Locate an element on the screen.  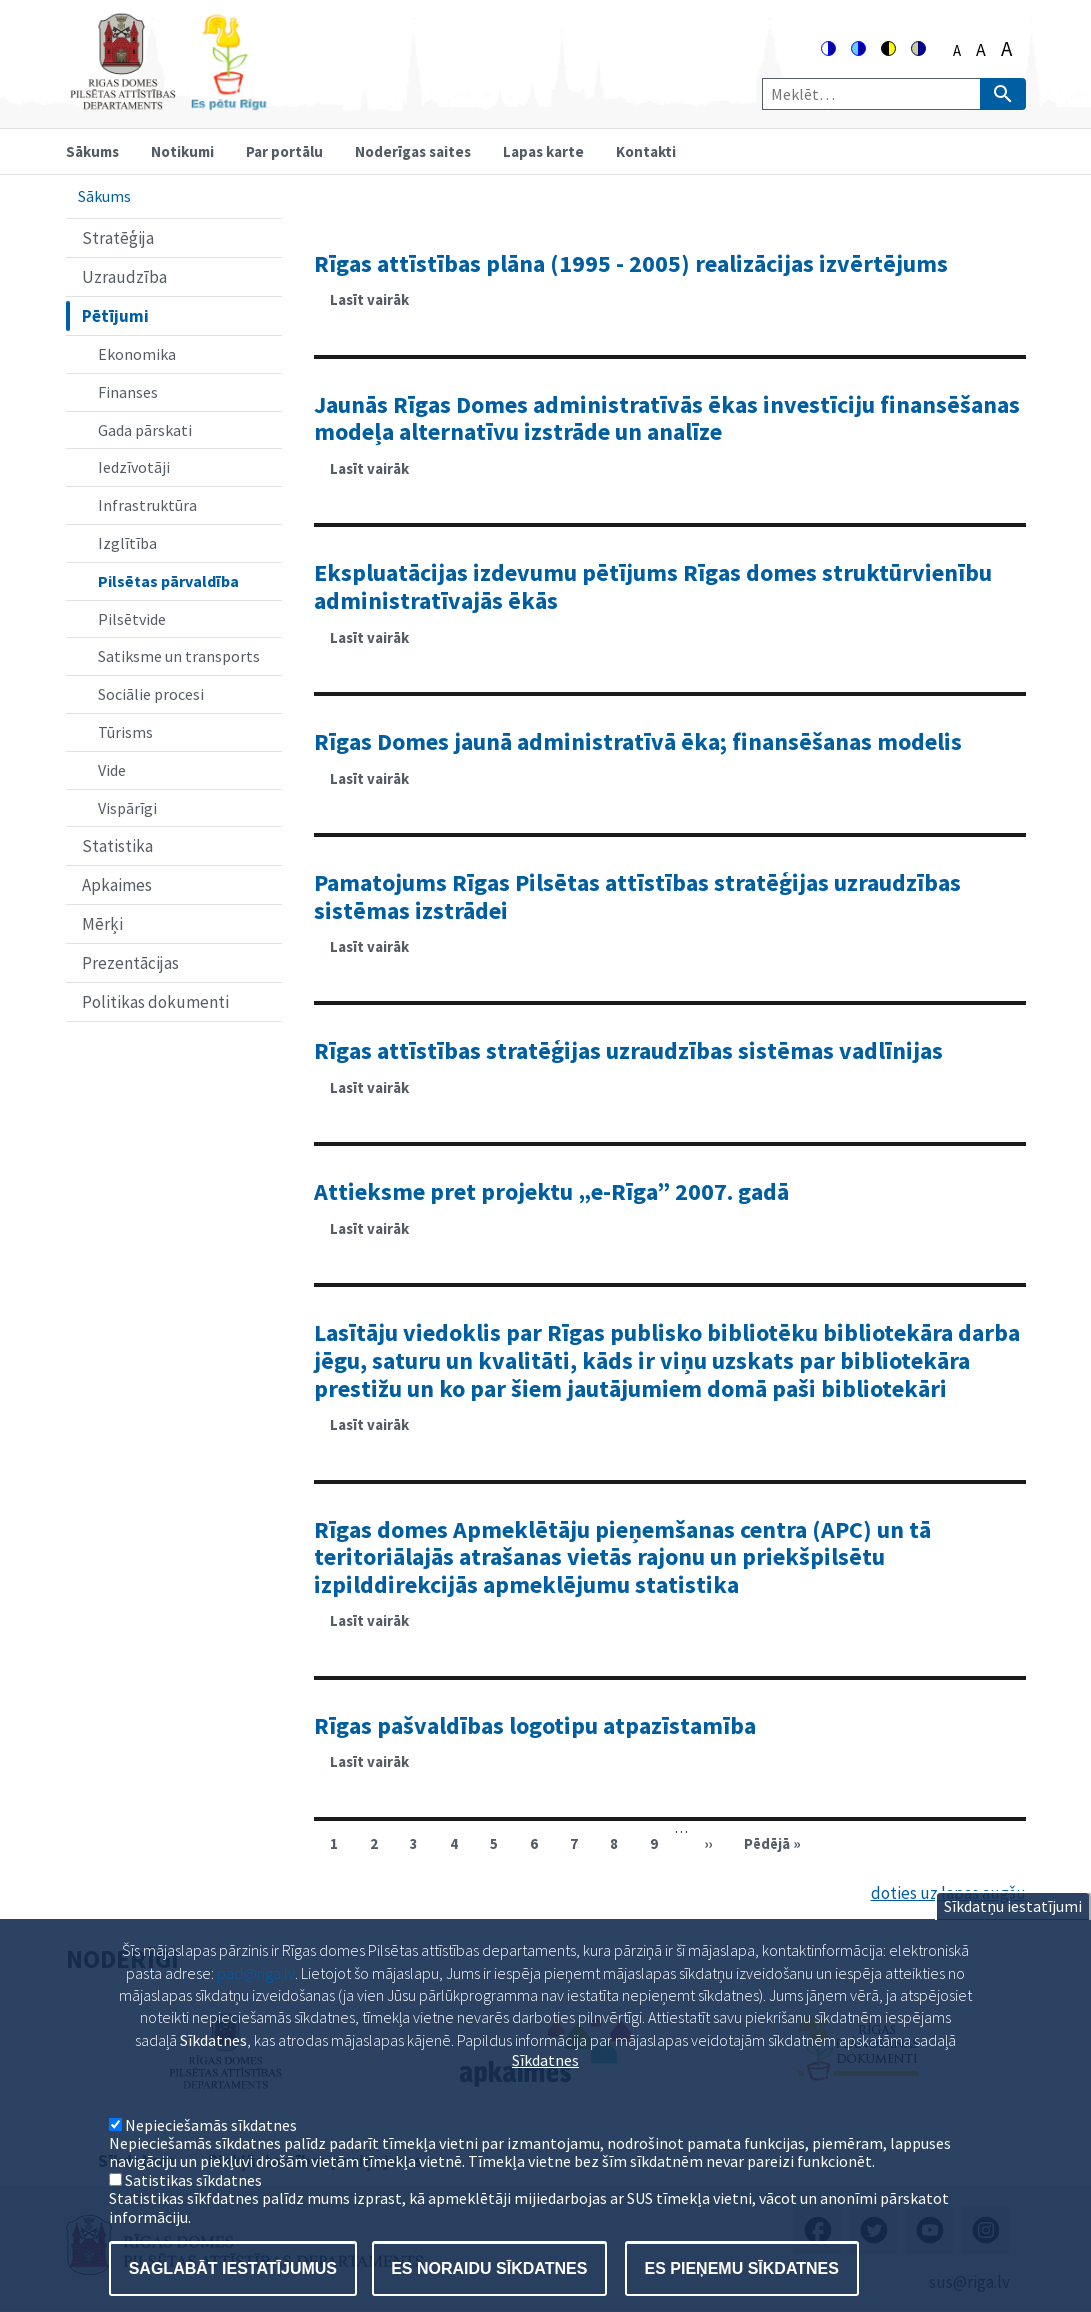
Lapas karte is located at coordinates (543, 151).